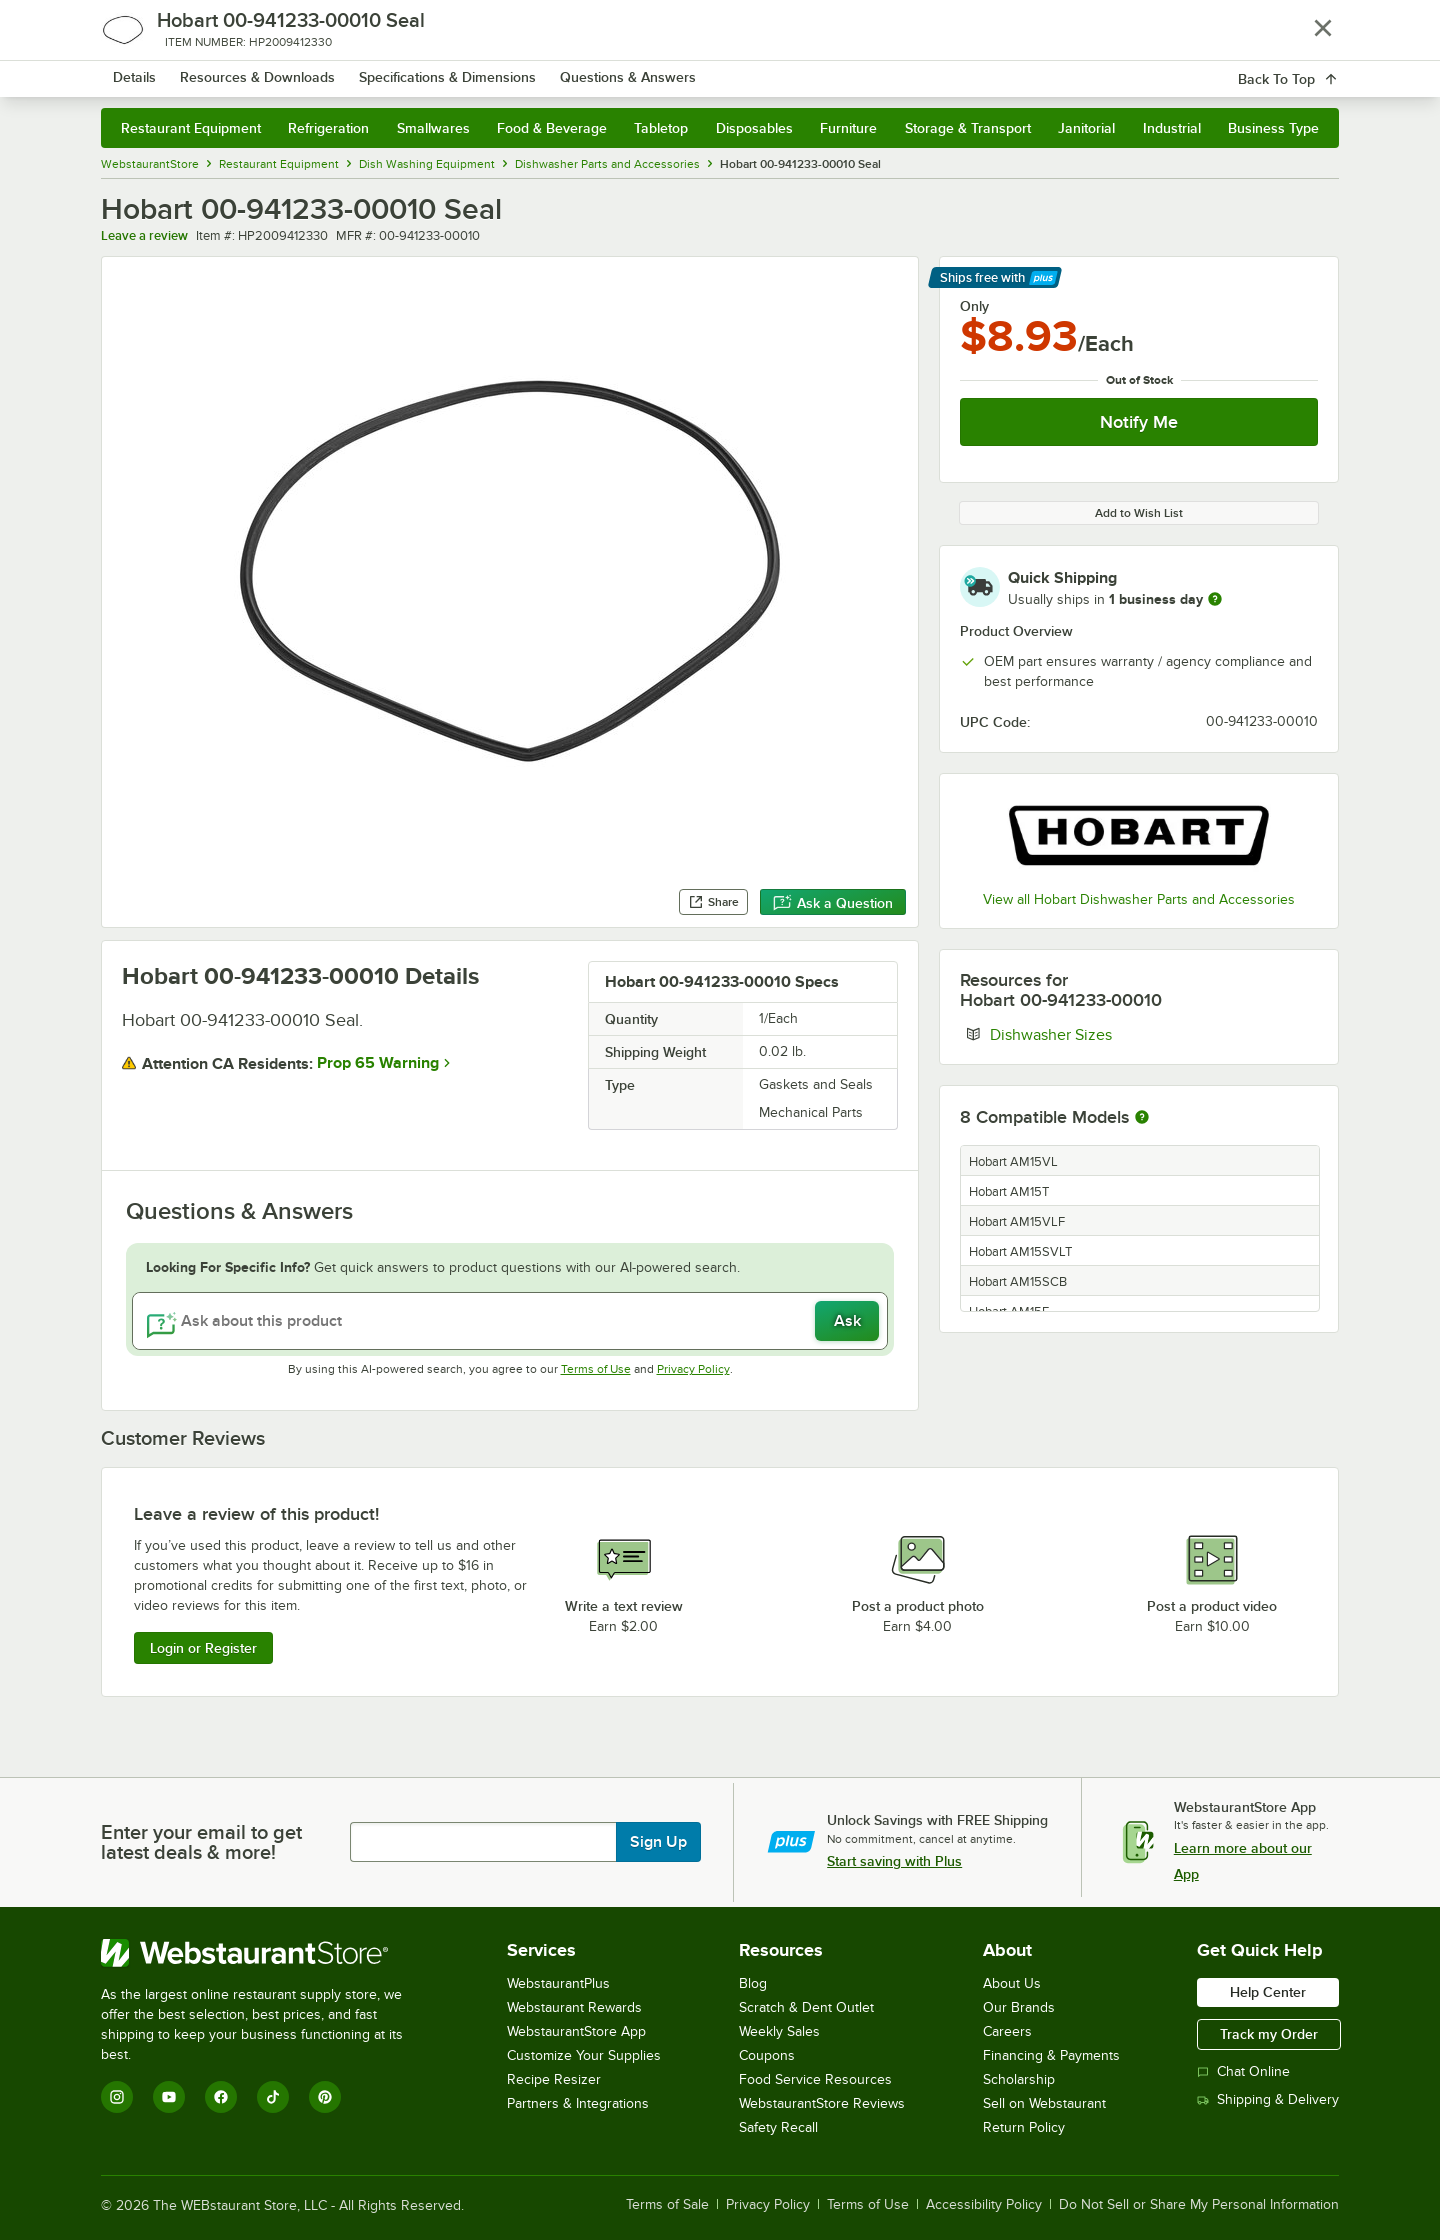 The image size is (1440, 2240). What do you see at coordinates (552, 128) in the screenshot?
I see `Food & Beverage` at bounding box center [552, 128].